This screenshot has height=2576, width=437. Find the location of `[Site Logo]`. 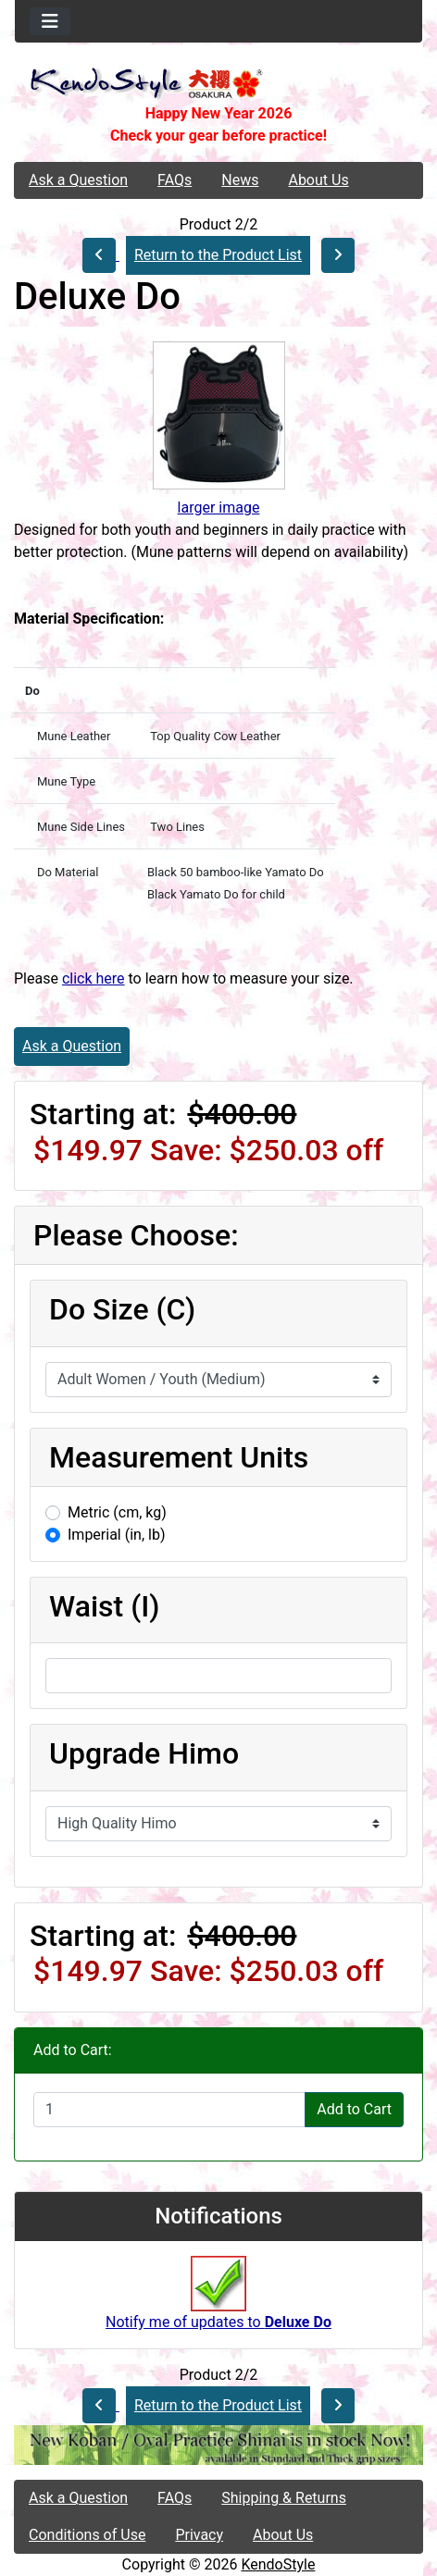

[Site Logo] is located at coordinates (218, 85).